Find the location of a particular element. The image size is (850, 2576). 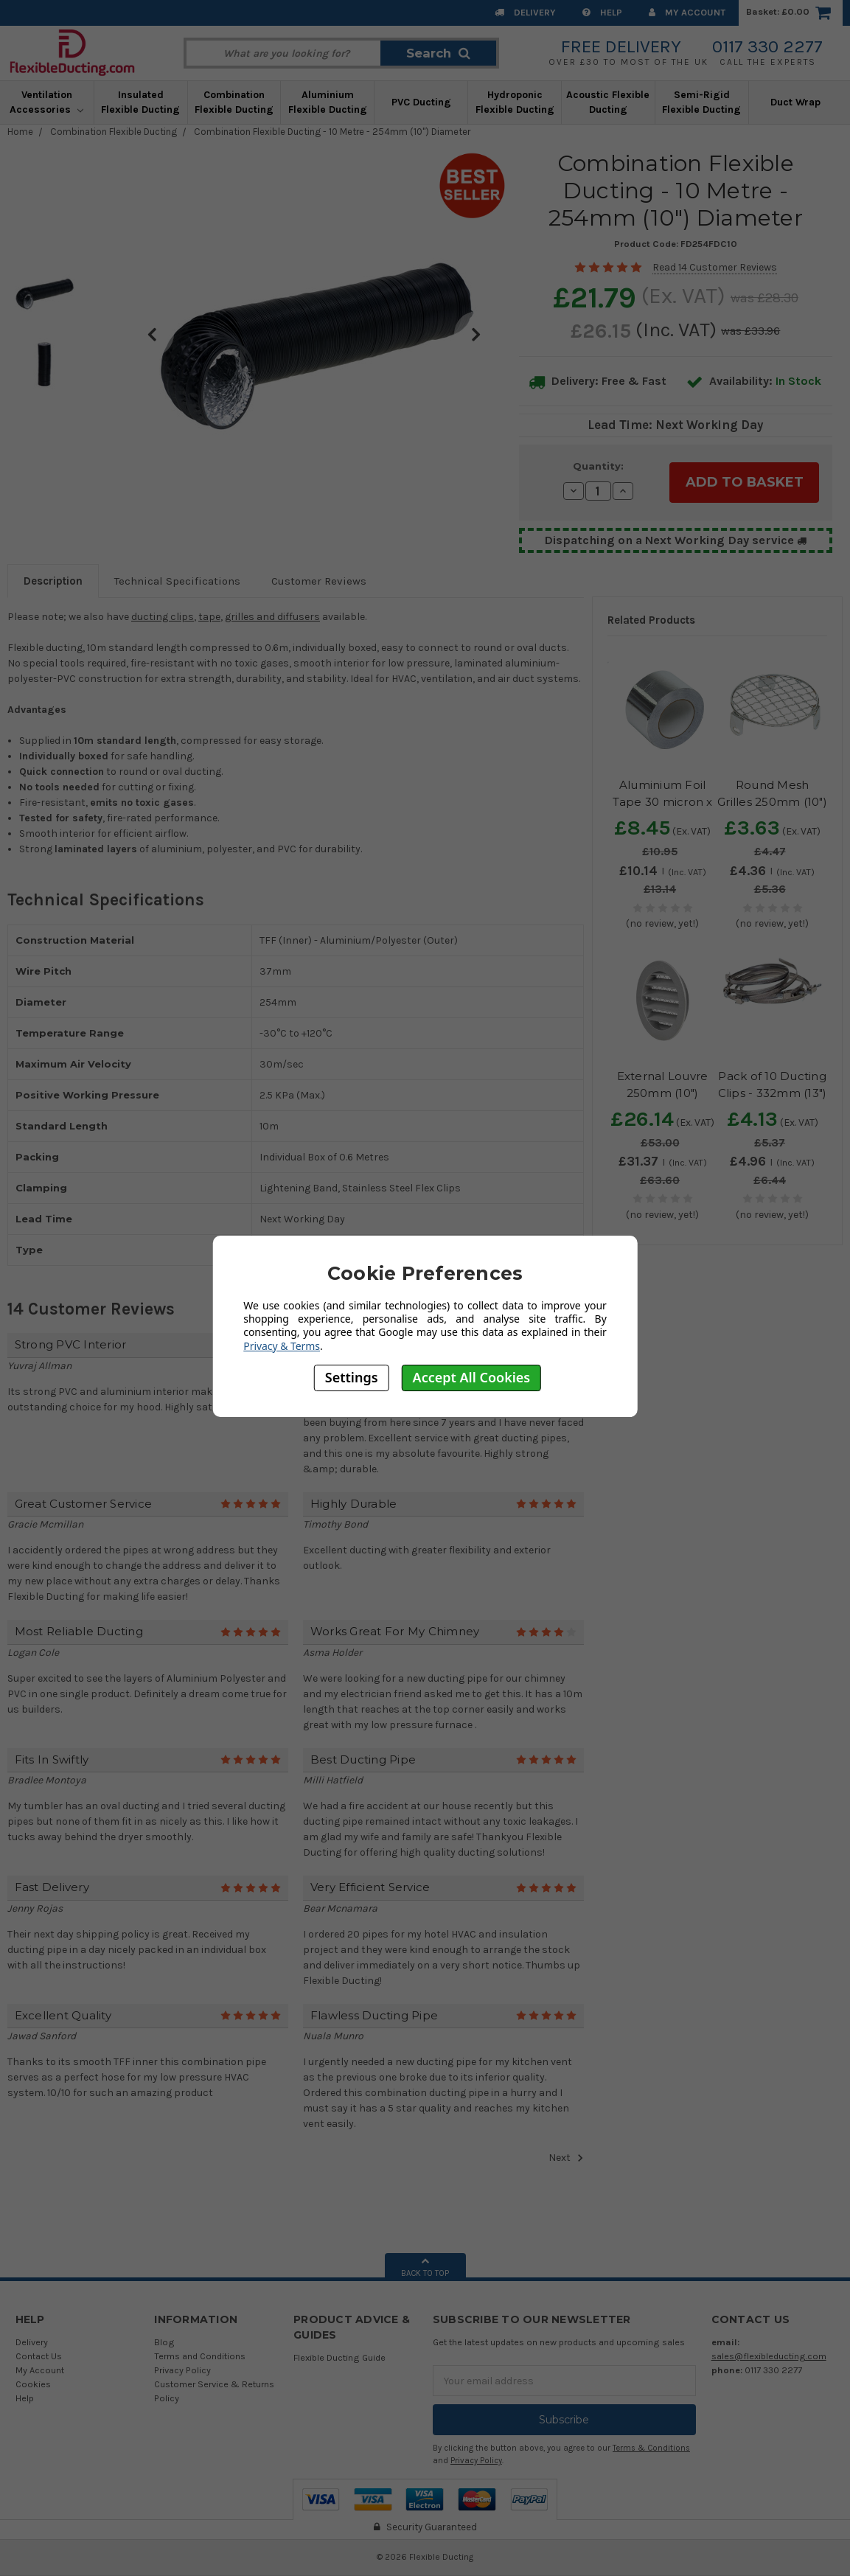

Next is located at coordinates (476, 333).